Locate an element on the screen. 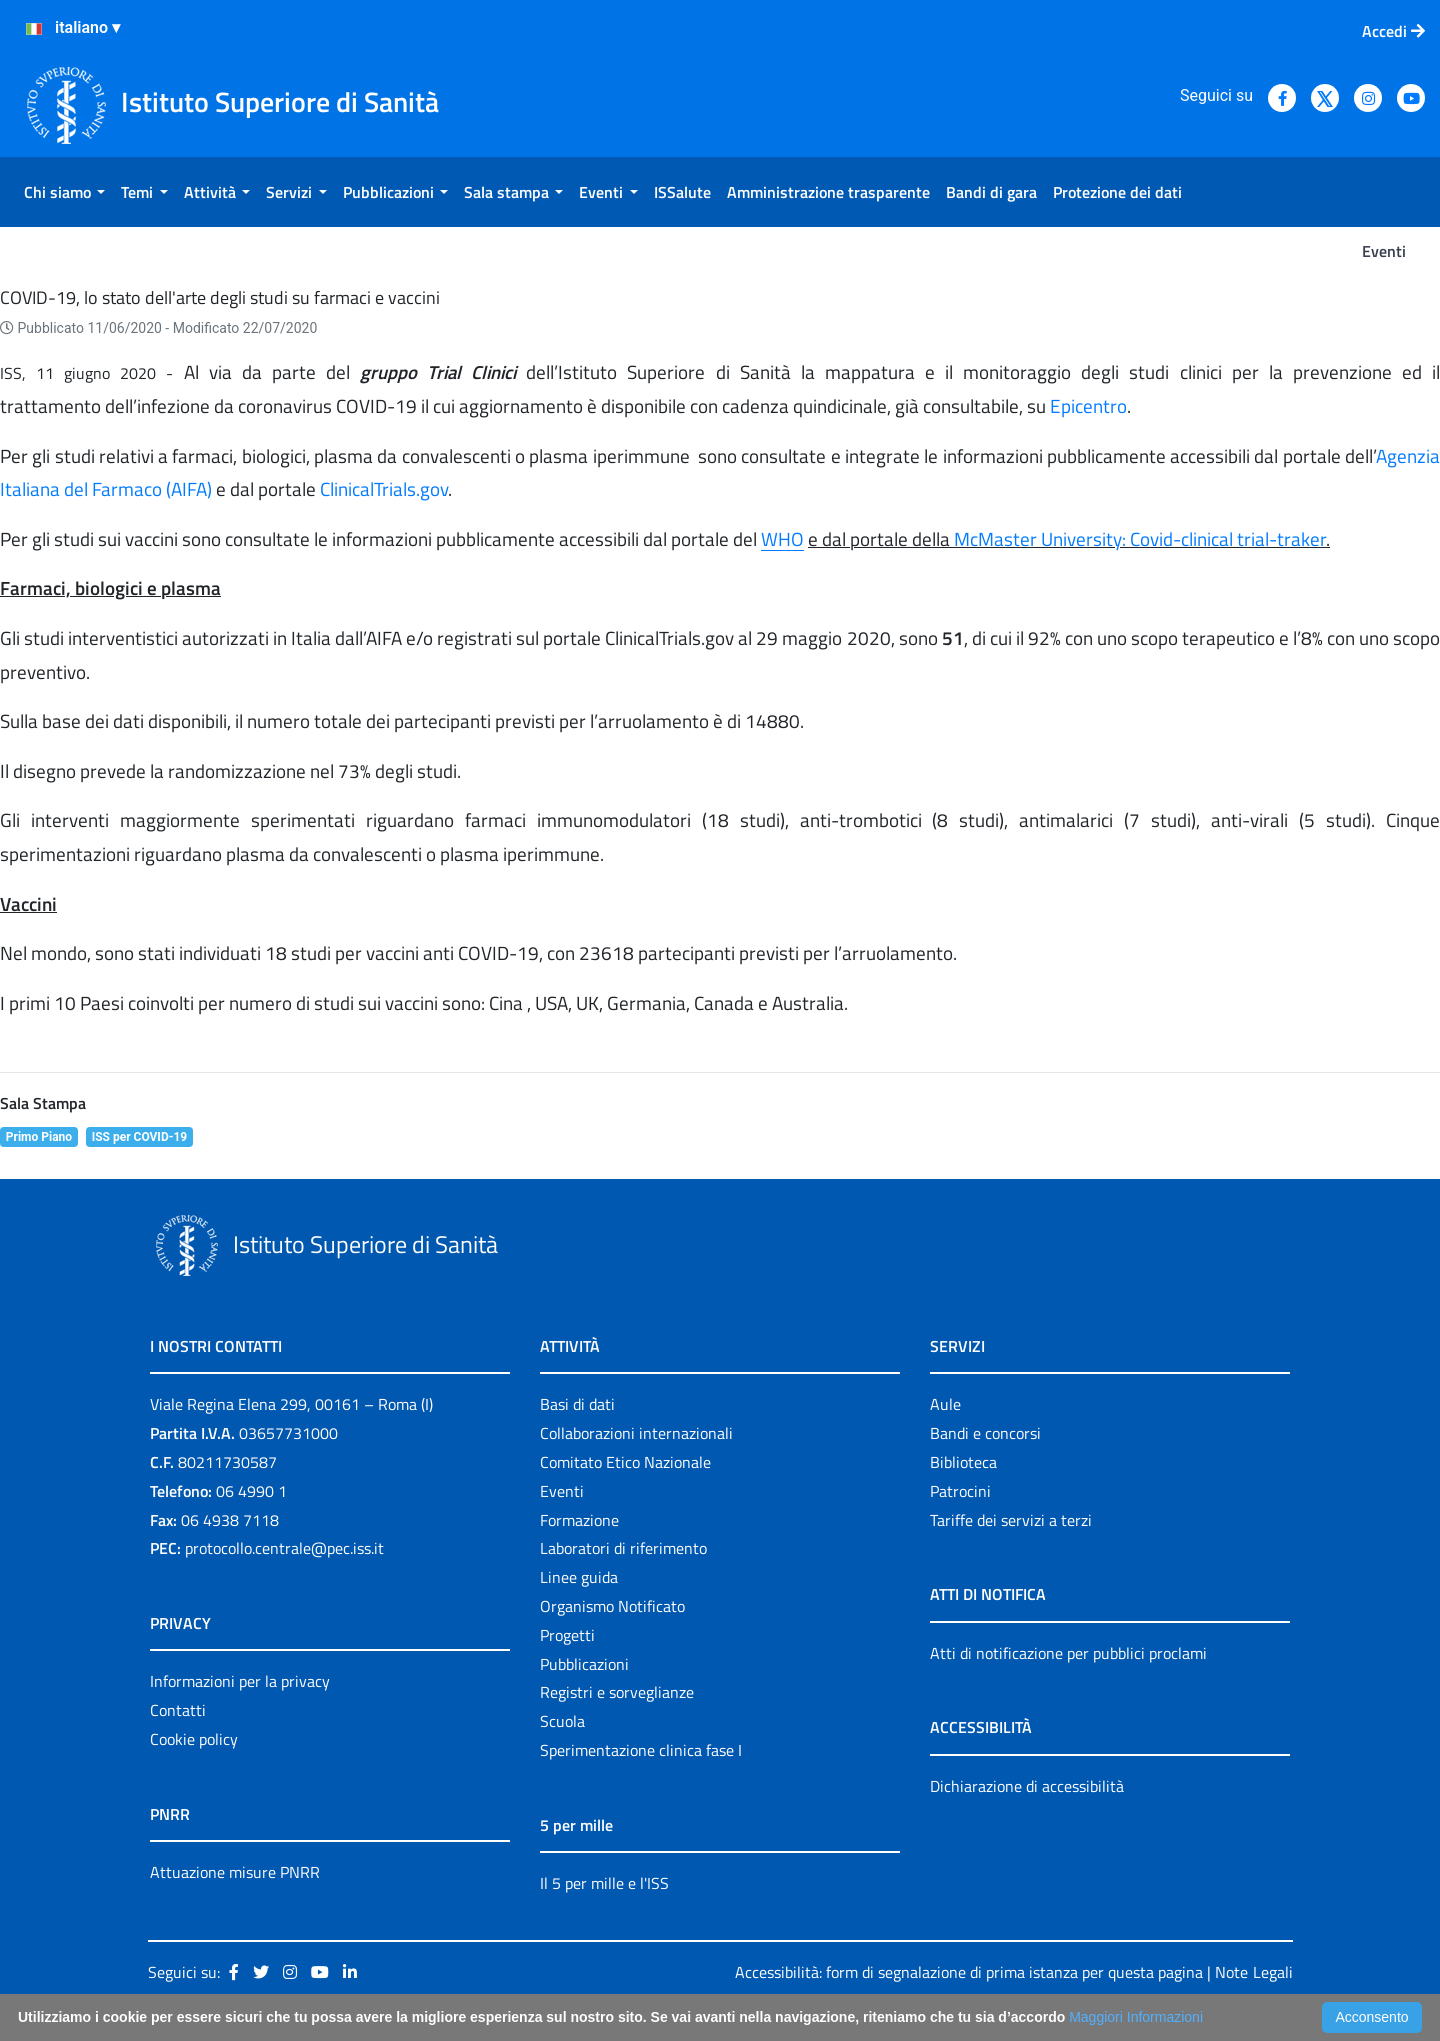 Image resolution: width=1440 pixels, height=2041 pixels. McMaster University: Covid-clinical trial-traker is located at coordinates (1140, 539).